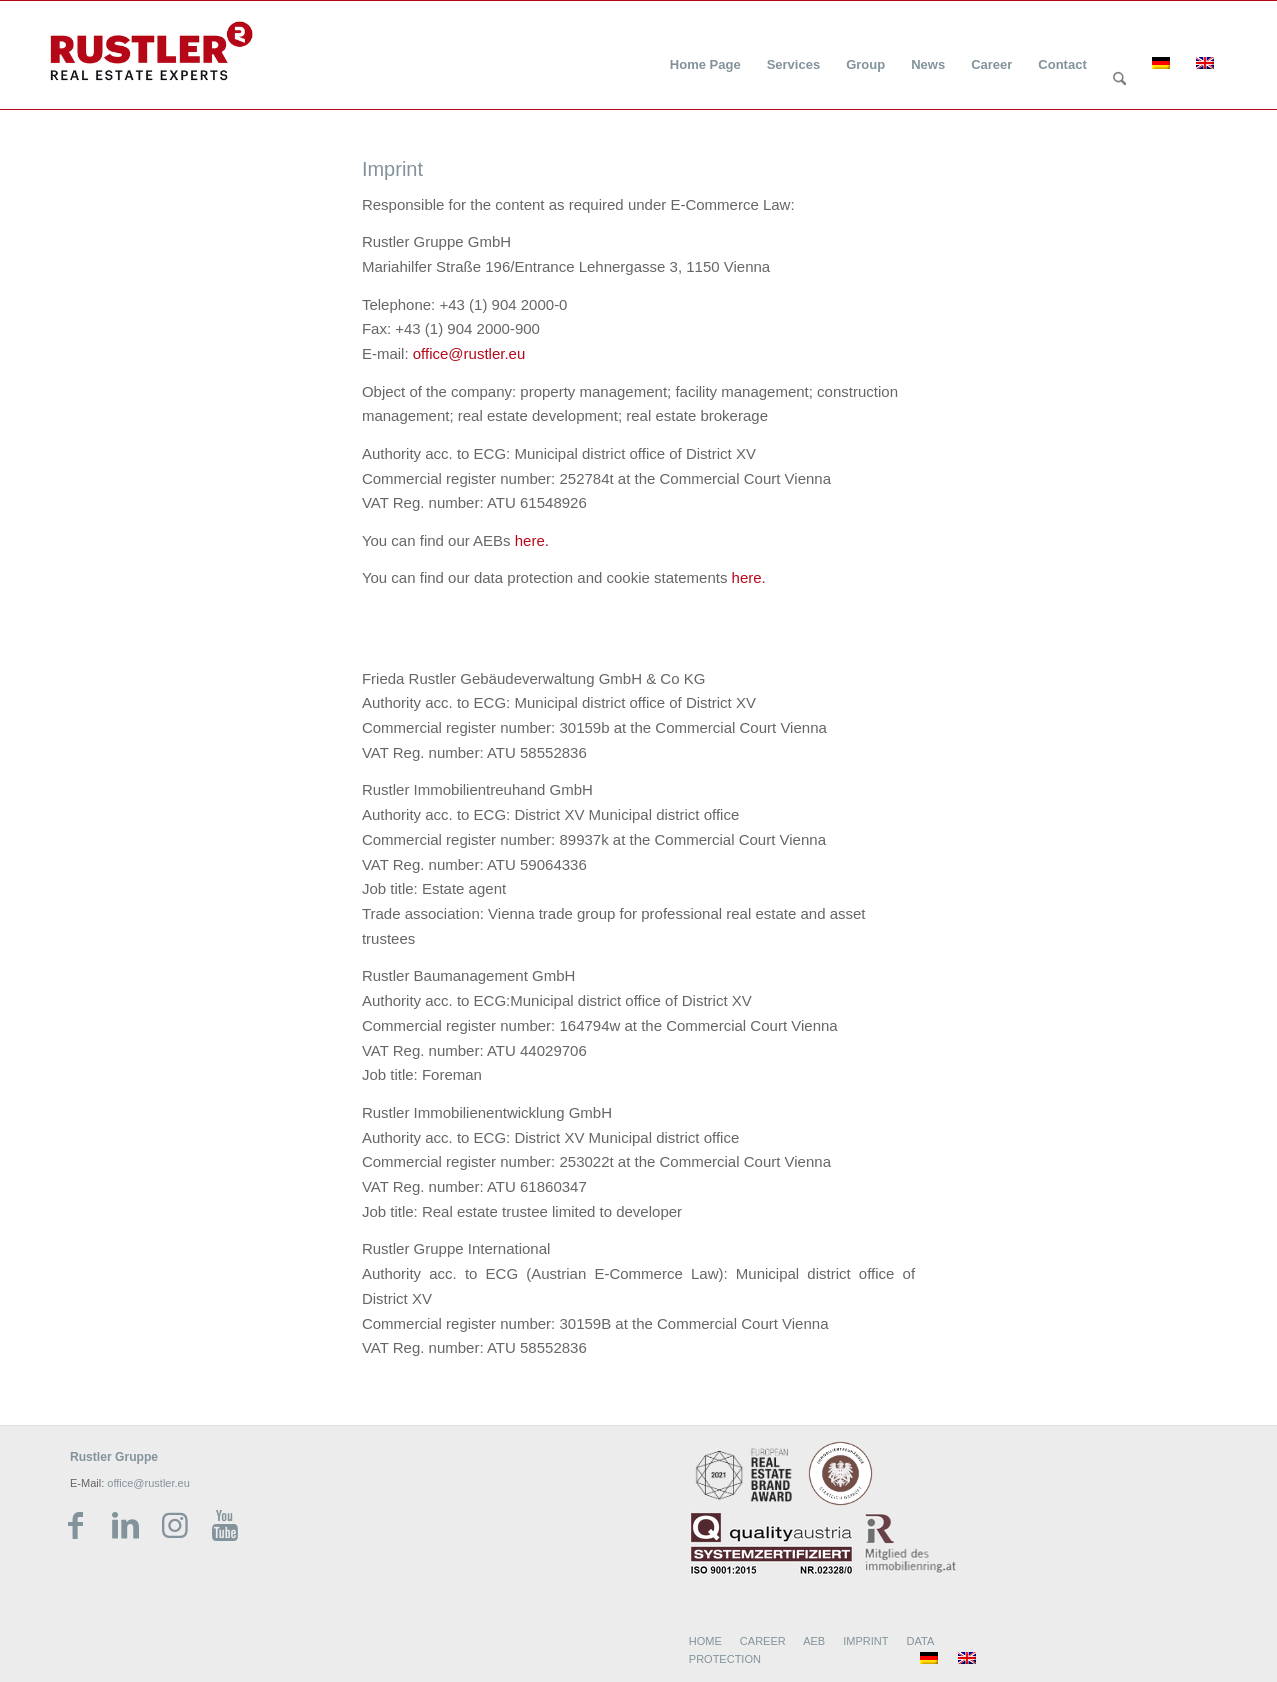 The image size is (1277, 1682). I want to click on here., so click(532, 540).